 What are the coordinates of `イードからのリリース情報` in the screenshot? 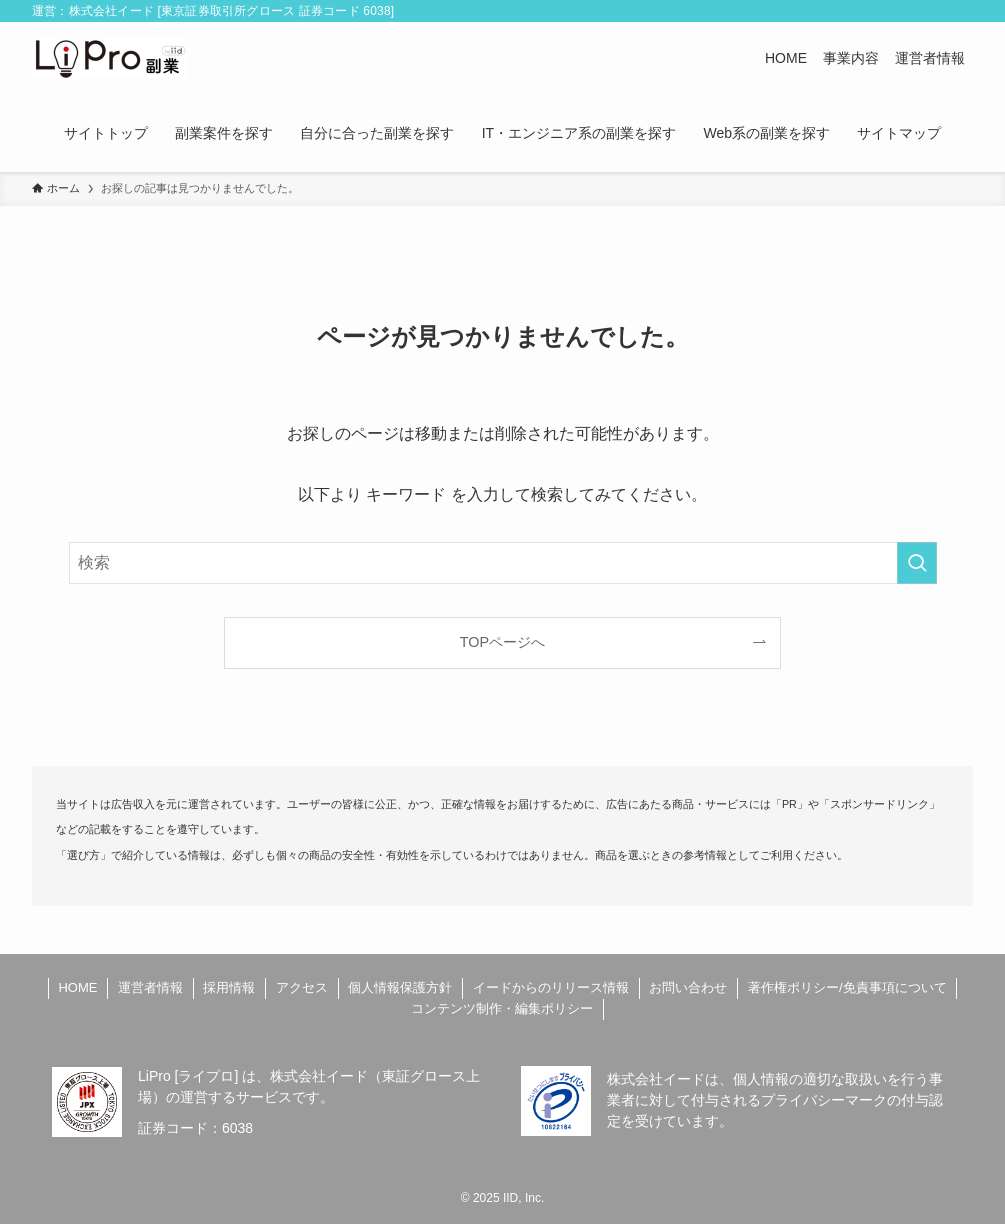 It's located at (551, 987).